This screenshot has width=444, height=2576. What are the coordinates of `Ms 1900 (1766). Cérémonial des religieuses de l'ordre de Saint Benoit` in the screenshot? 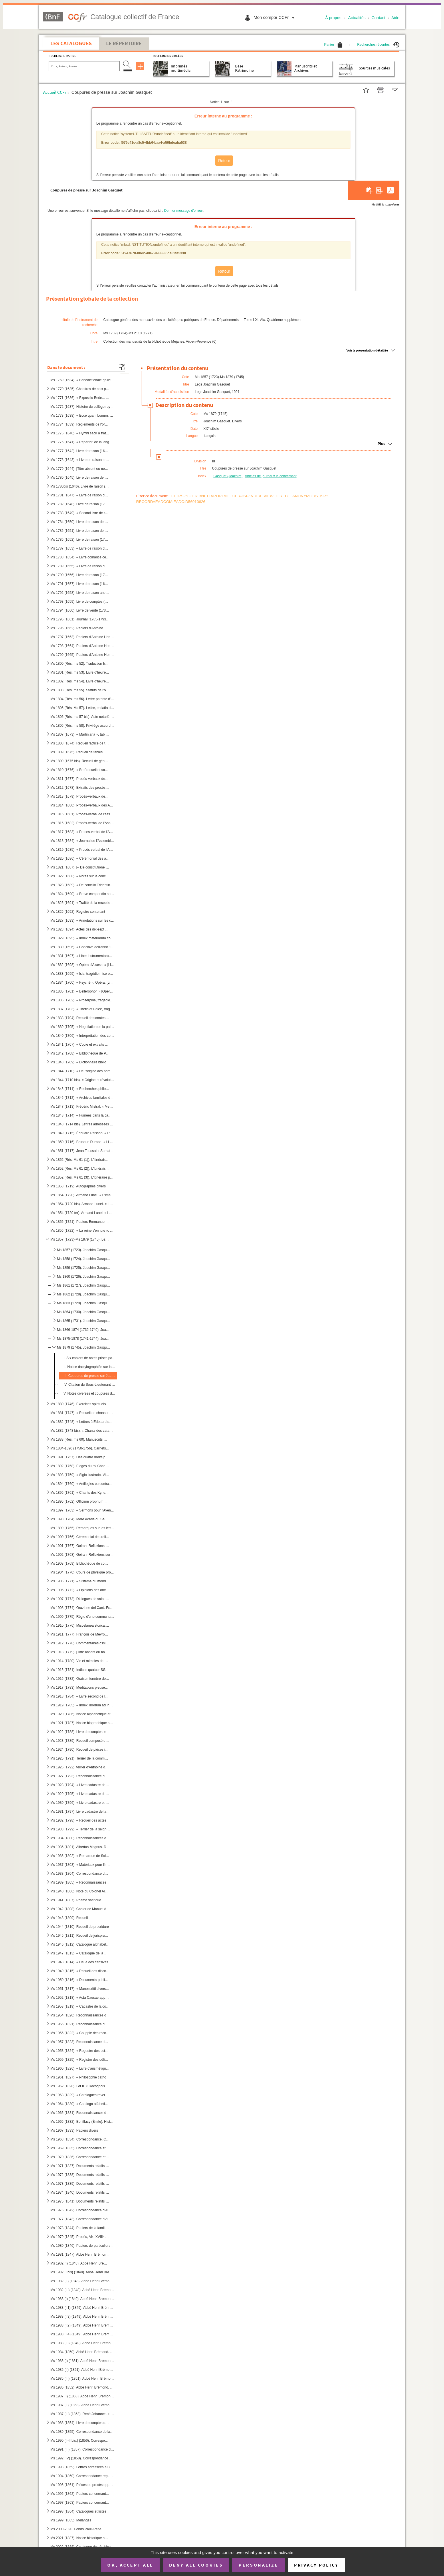 It's located at (80, 1537).